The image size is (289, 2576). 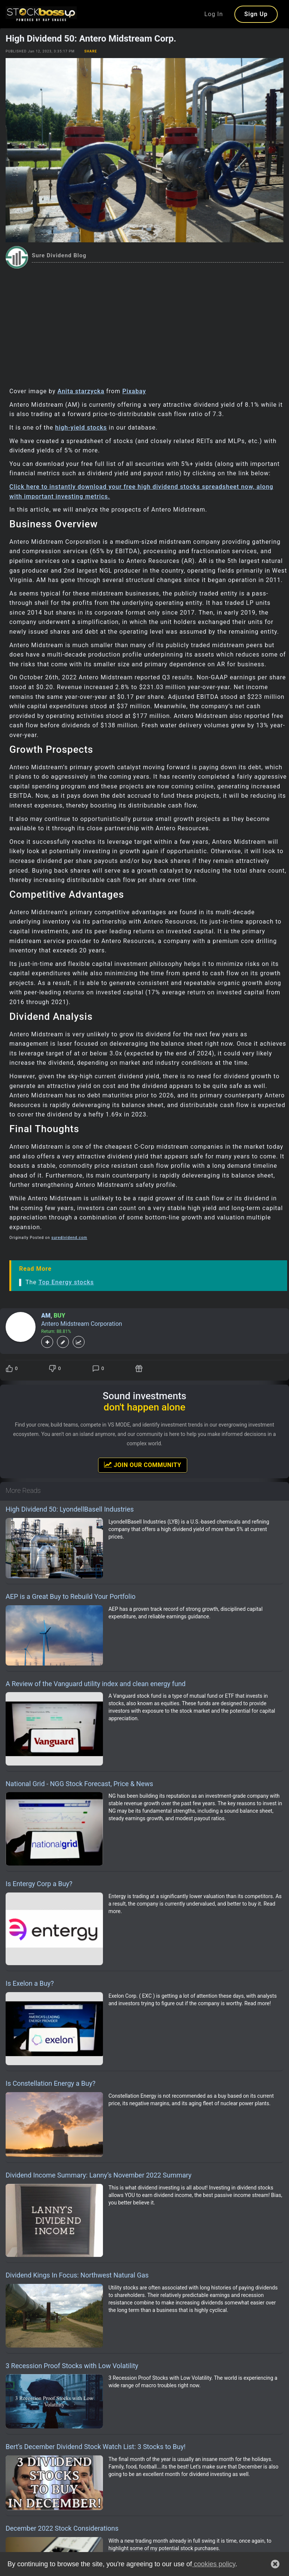 What do you see at coordinates (80, 391) in the screenshot?
I see `Anita starzycka` at bounding box center [80, 391].